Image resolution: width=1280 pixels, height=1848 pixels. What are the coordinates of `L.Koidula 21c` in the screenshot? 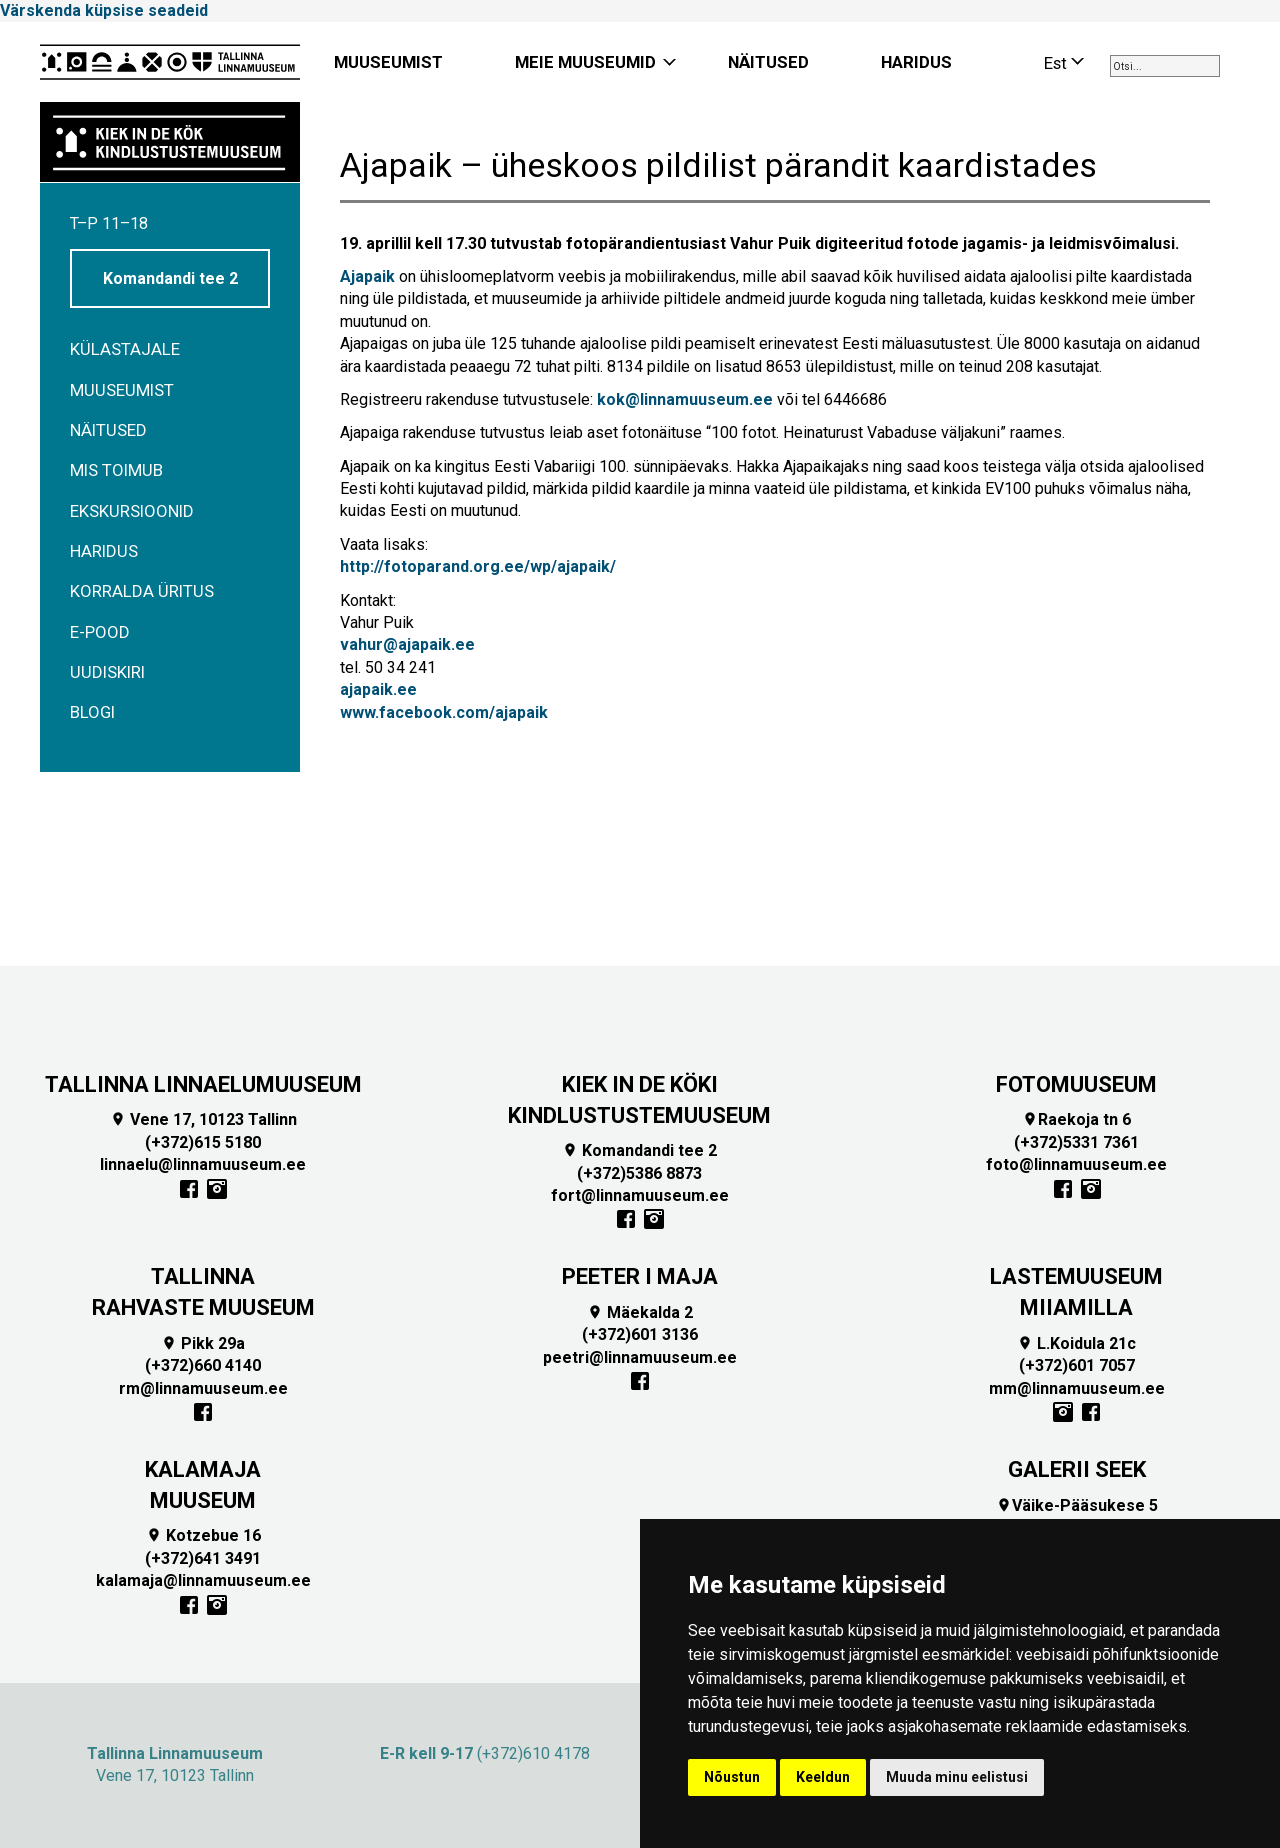 It's located at (1076, 1343).